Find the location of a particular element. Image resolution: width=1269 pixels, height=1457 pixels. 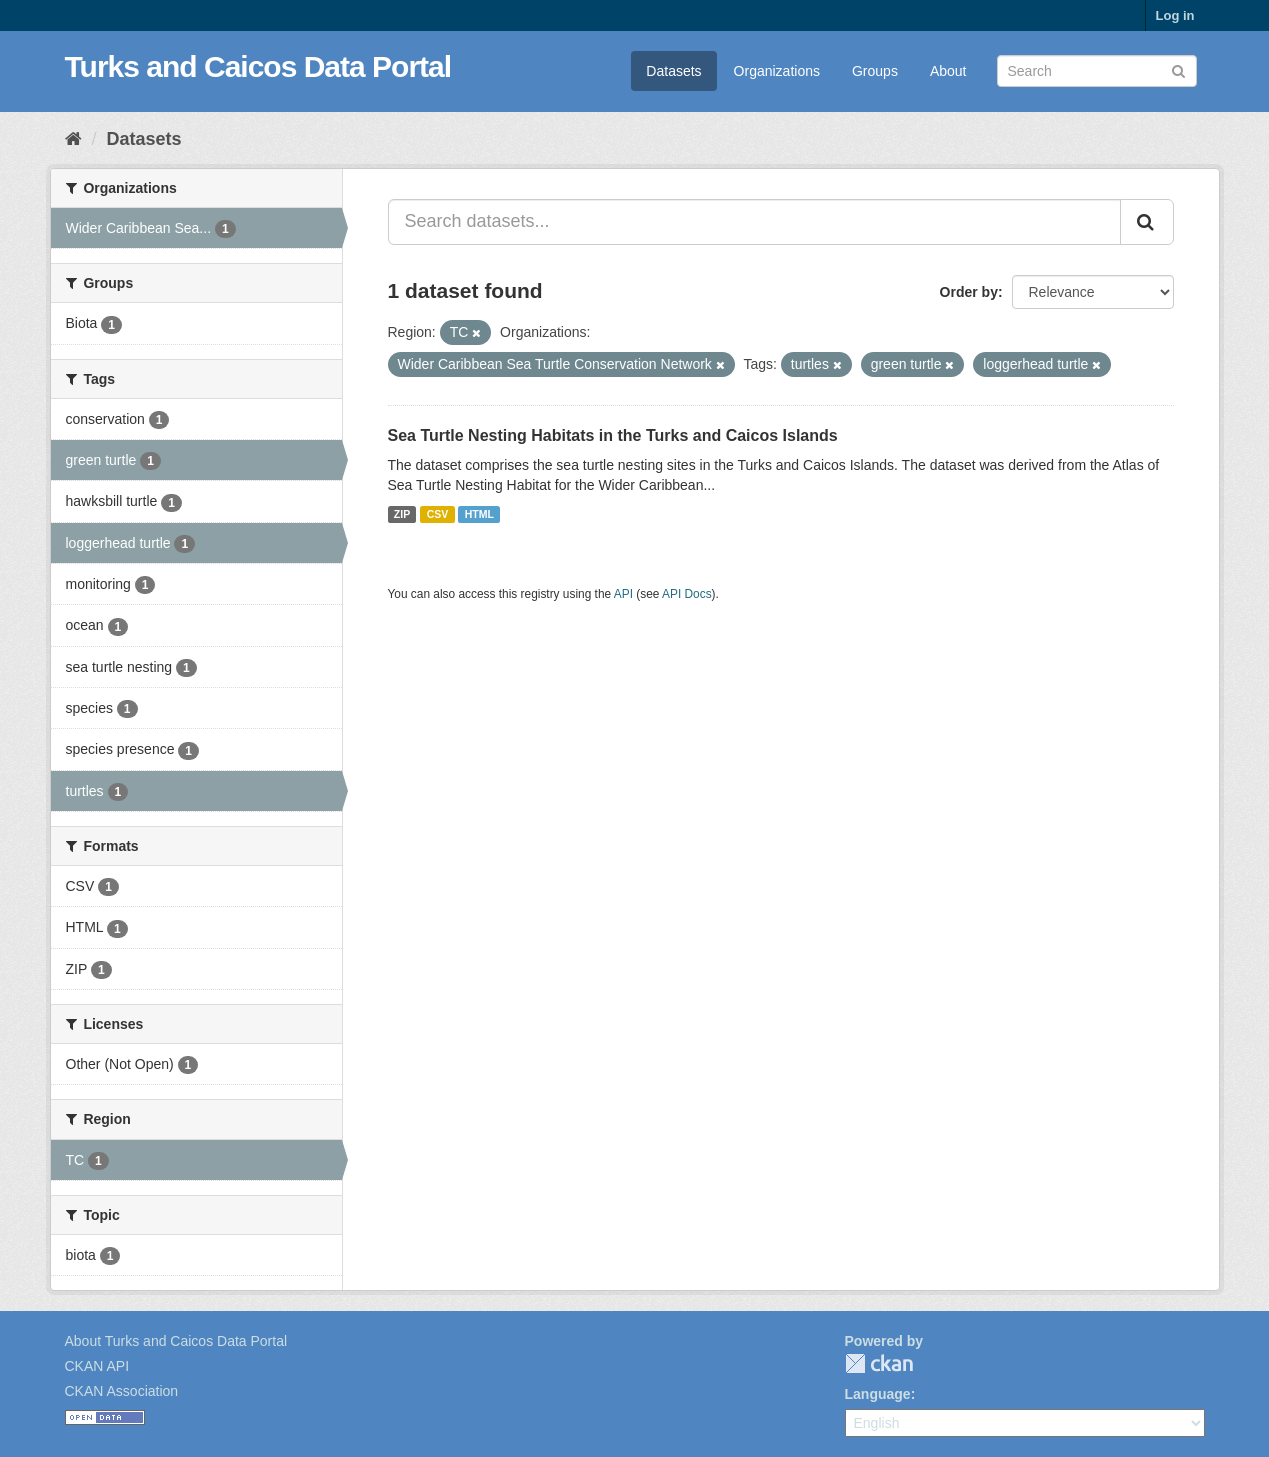

Log in is located at coordinates (1175, 15).